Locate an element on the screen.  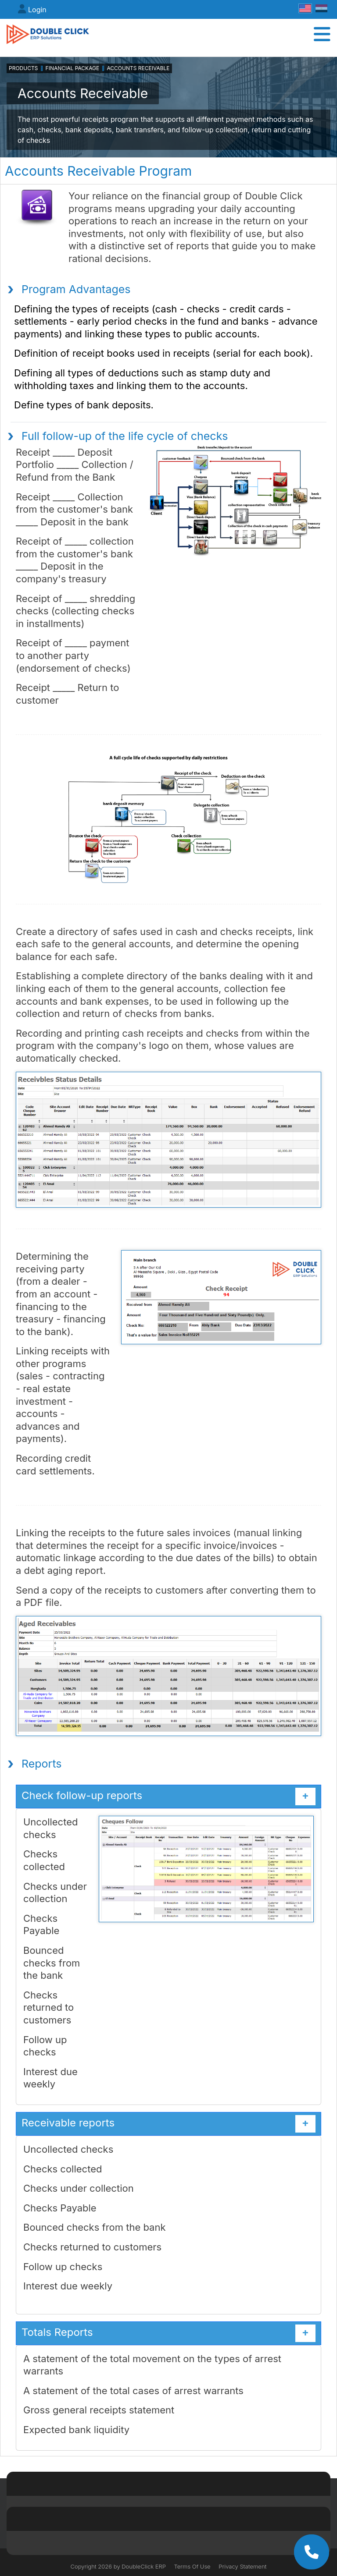
Totals Reports is located at coordinates (168, 2333).